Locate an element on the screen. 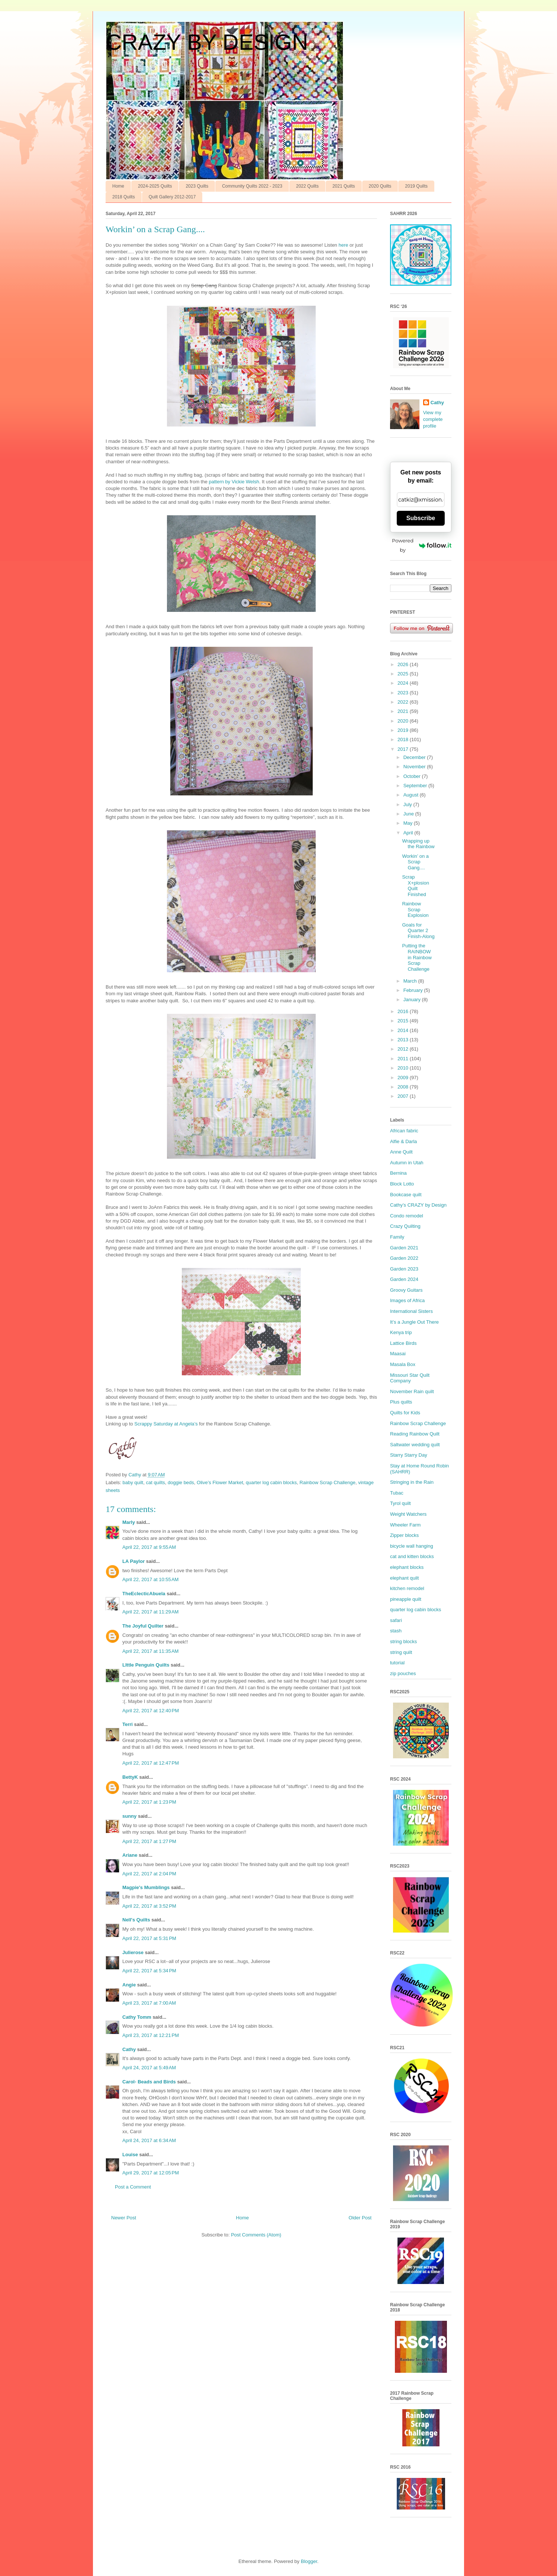 The width and height of the screenshot is (557, 2576). 2022 is located at coordinates (403, 702).